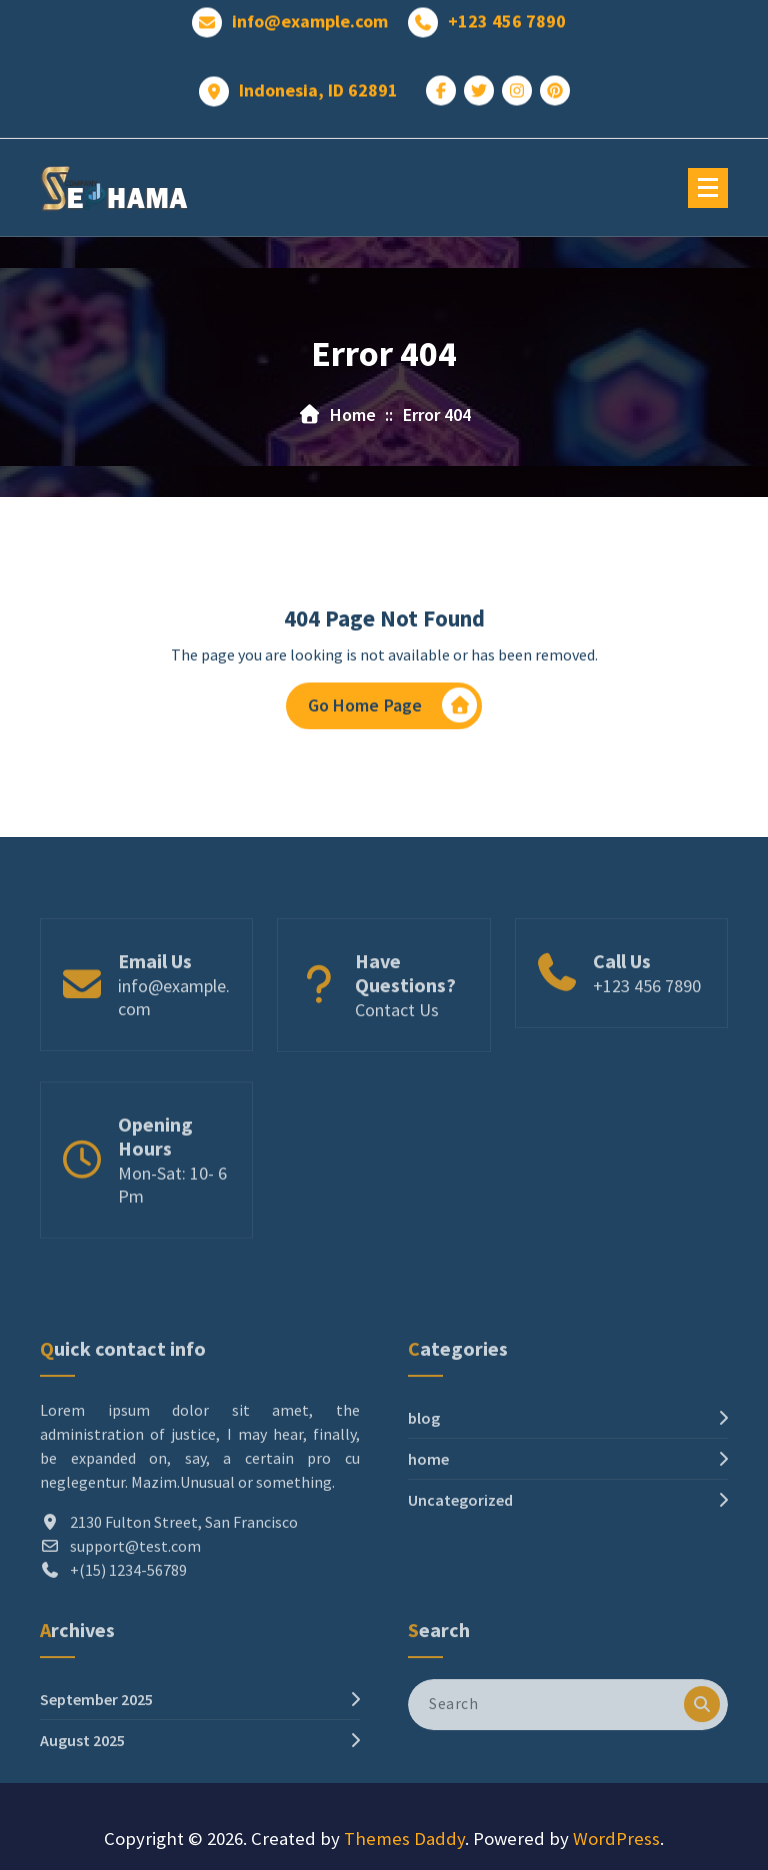 The height and width of the screenshot is (1870, 768). Describe the element at coordinates (310, 16) in the screenshot. I see `info@example.com` at that location.